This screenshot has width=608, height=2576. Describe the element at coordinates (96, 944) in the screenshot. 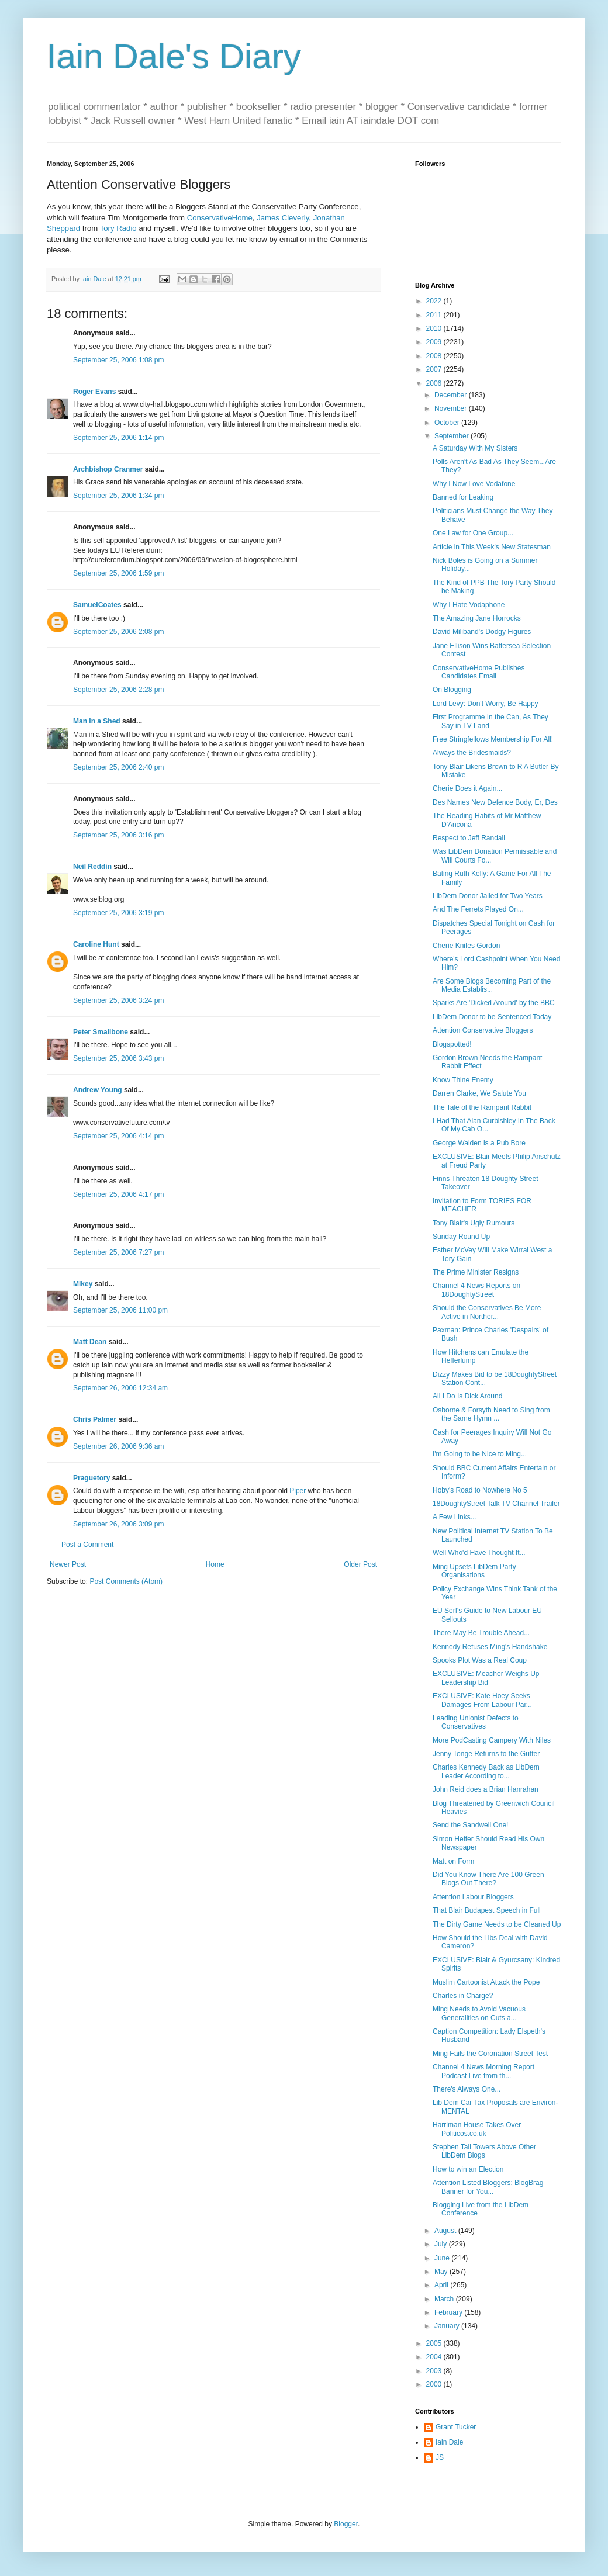

I see `Caroline Hunt` at that location.